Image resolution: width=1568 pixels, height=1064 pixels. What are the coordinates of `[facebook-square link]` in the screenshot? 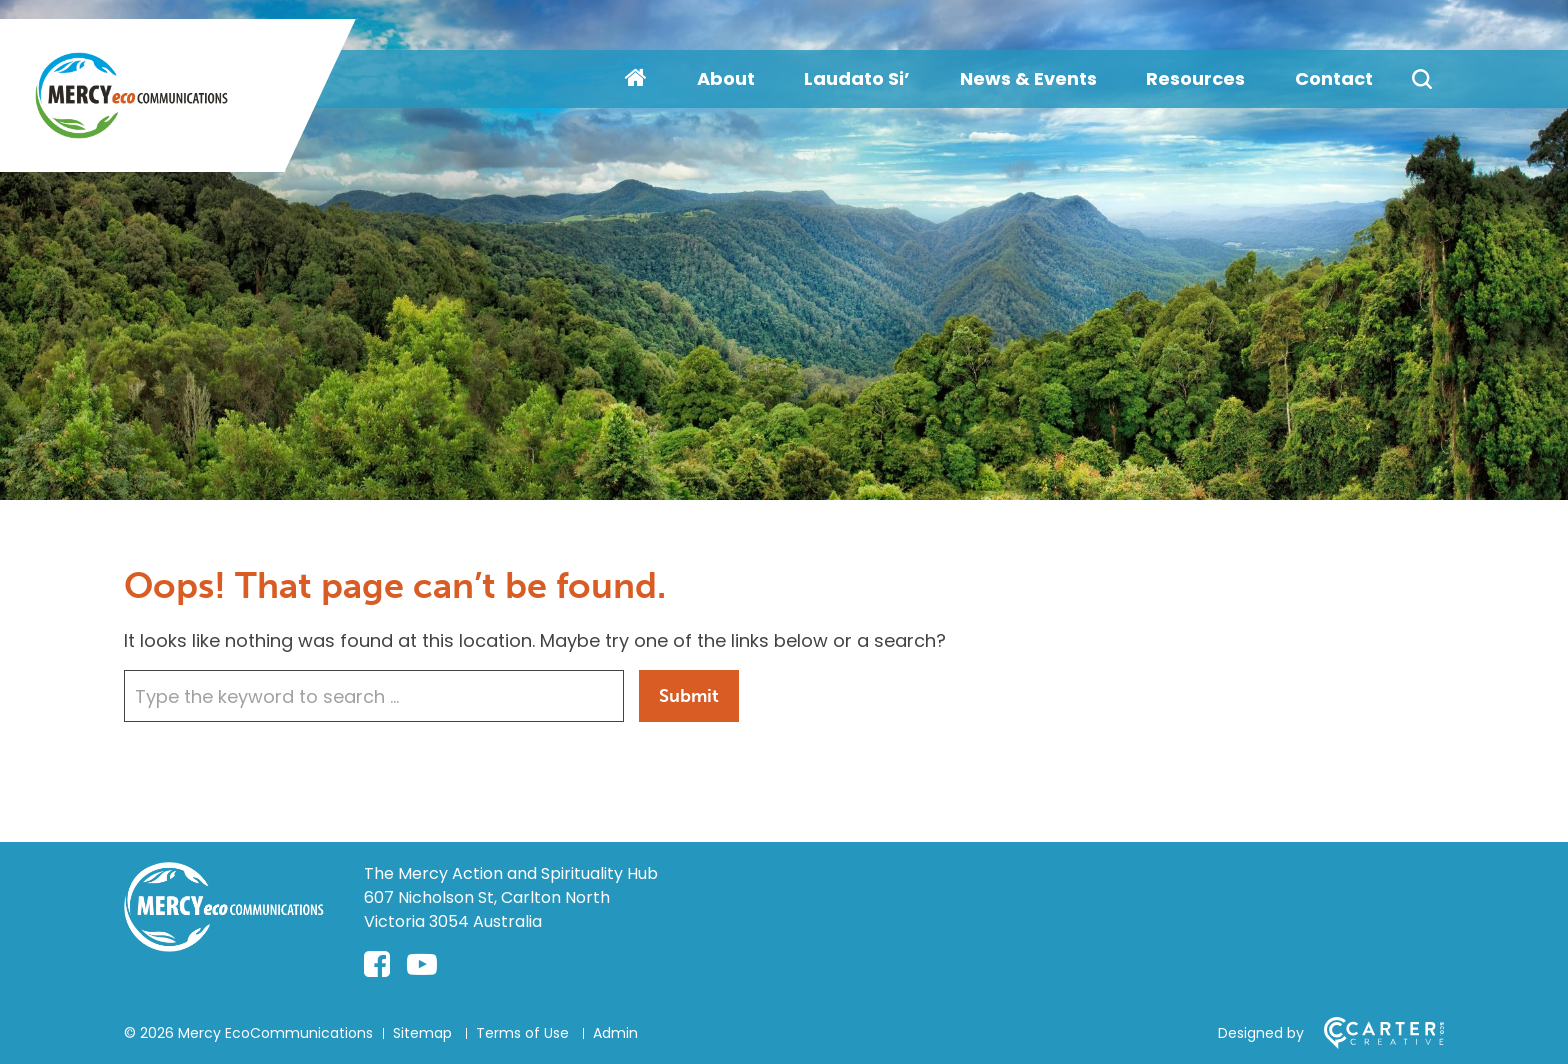 It's located at (377, 965).